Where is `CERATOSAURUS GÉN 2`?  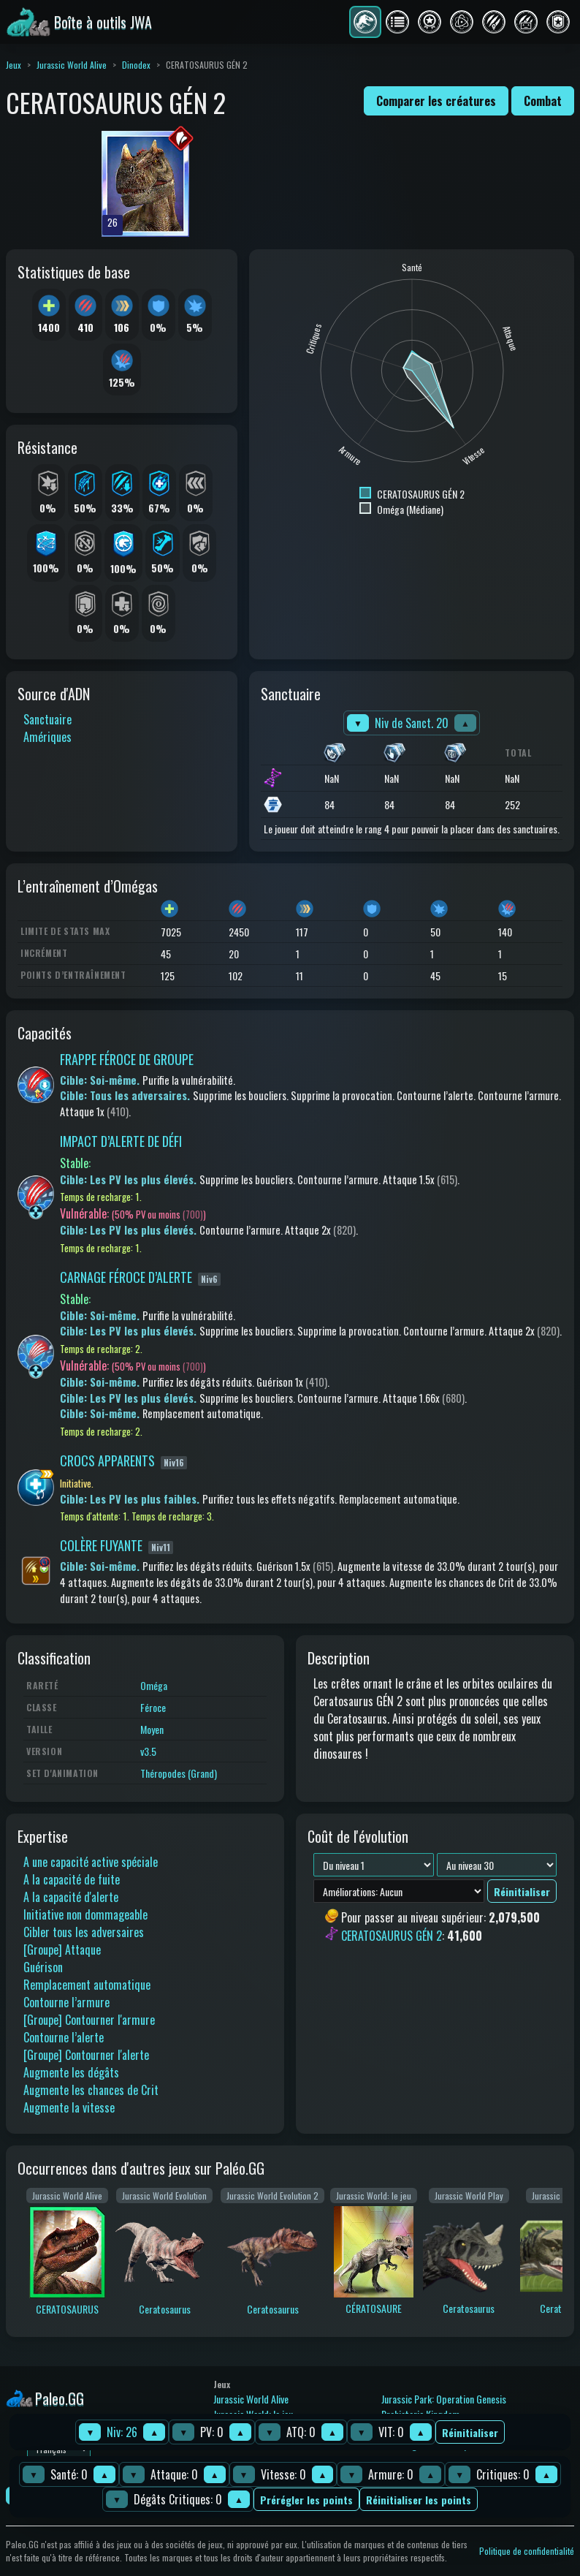 CERATOSAURUS GÉN 2 is located at coordinates (391, 1935).